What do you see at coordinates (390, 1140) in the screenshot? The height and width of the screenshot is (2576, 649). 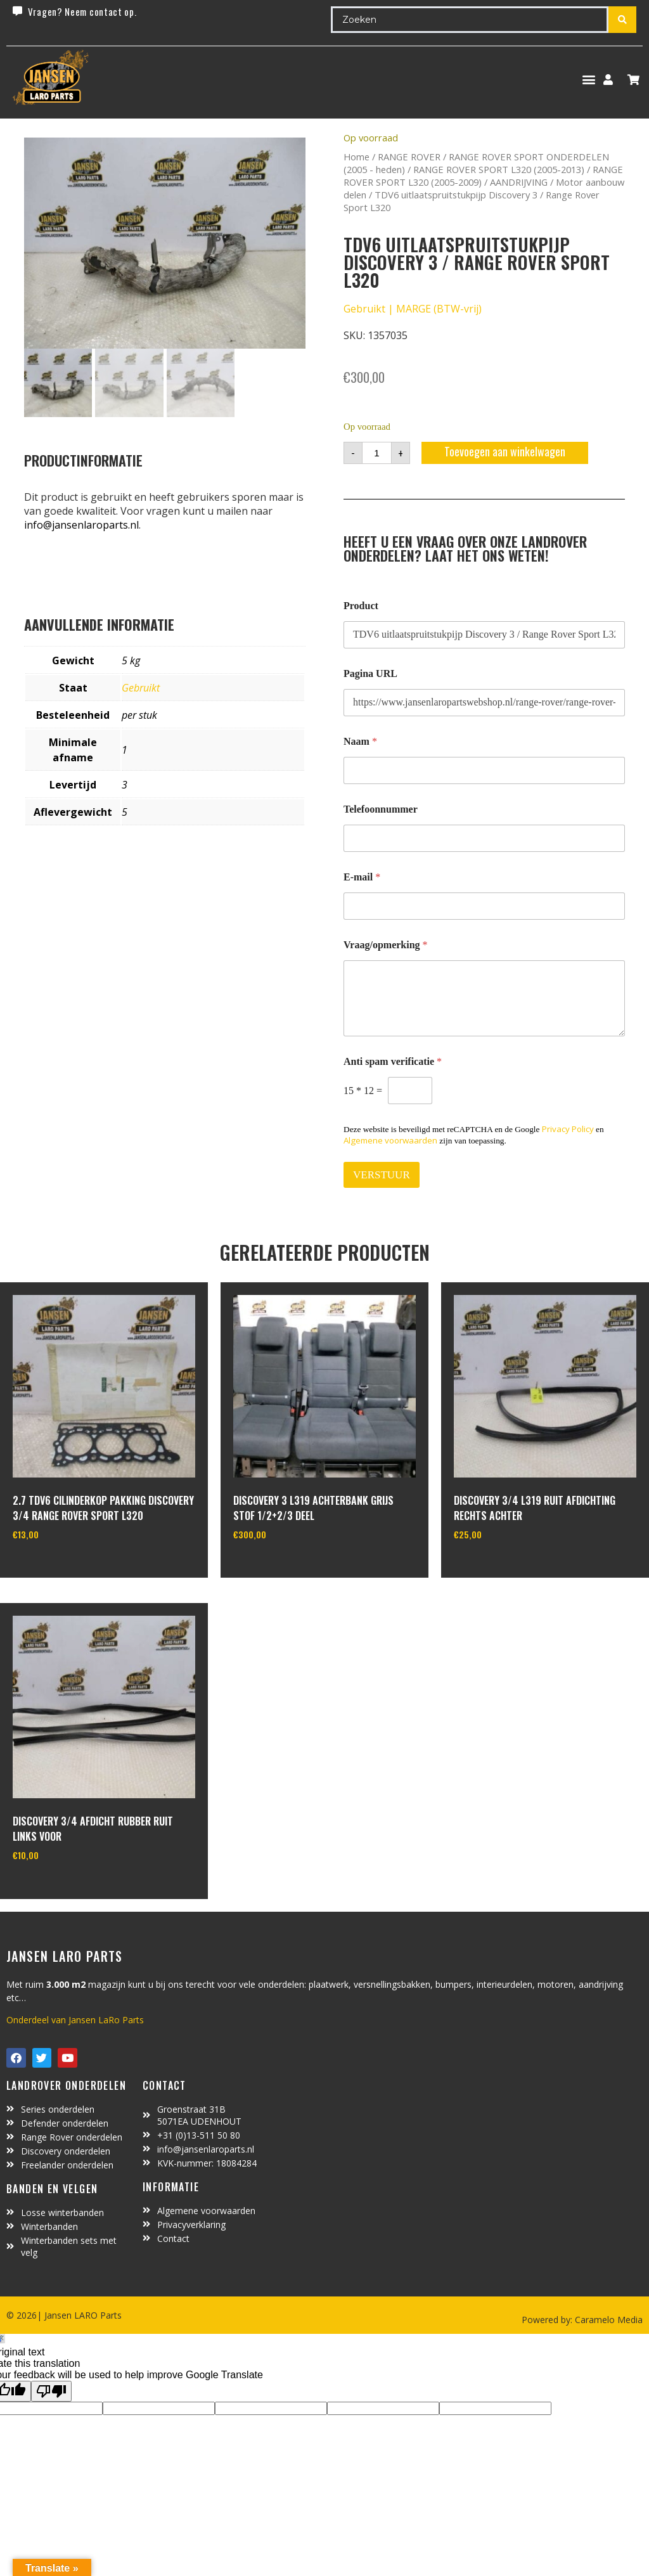 I see `Algemene voorwaarden` at bounding box center [390, 1140].